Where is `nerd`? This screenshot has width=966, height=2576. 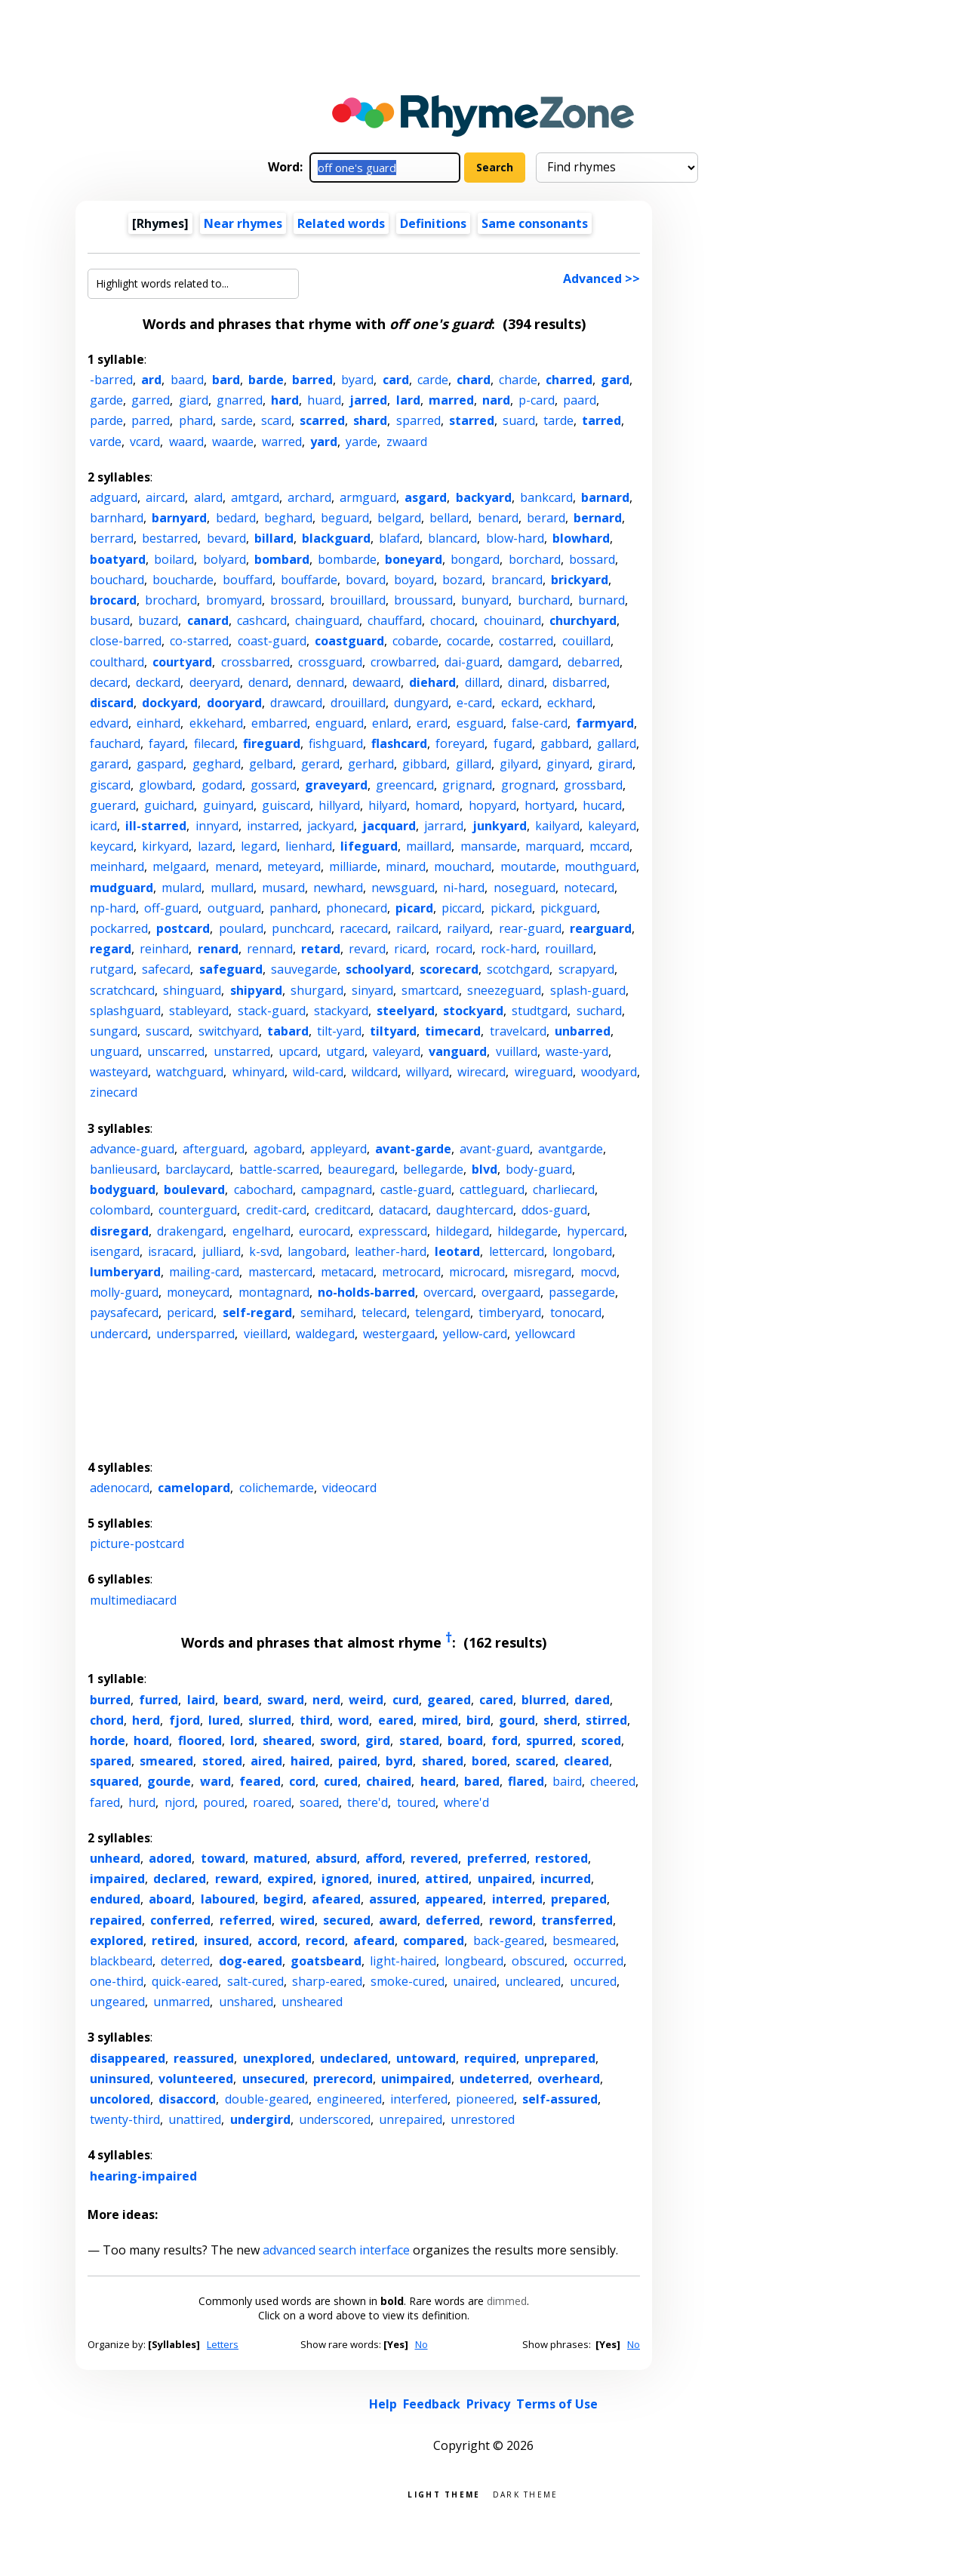
nerd is located at coordinates (326, 1699).